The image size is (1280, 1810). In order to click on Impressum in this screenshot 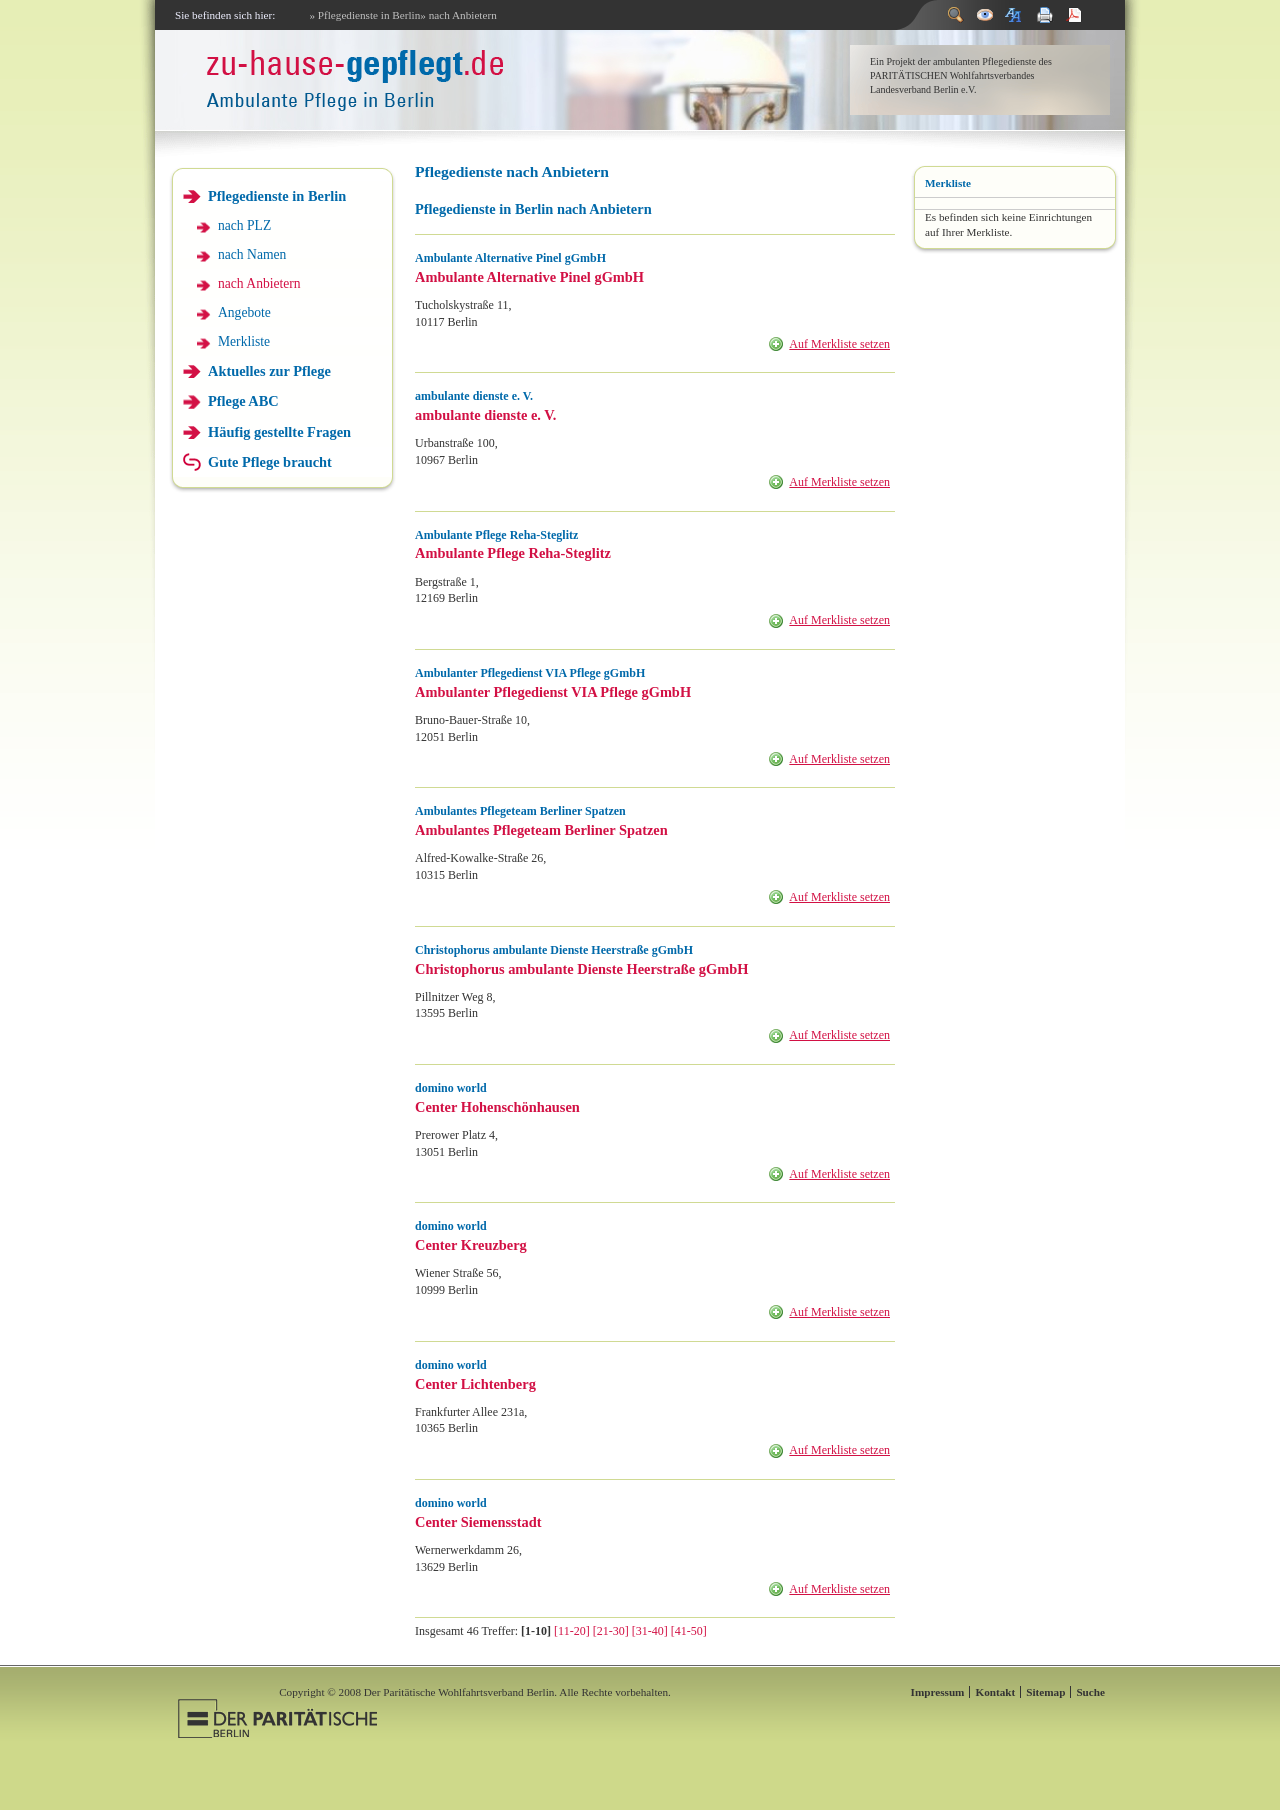, I will do `click(938, 1692)`.